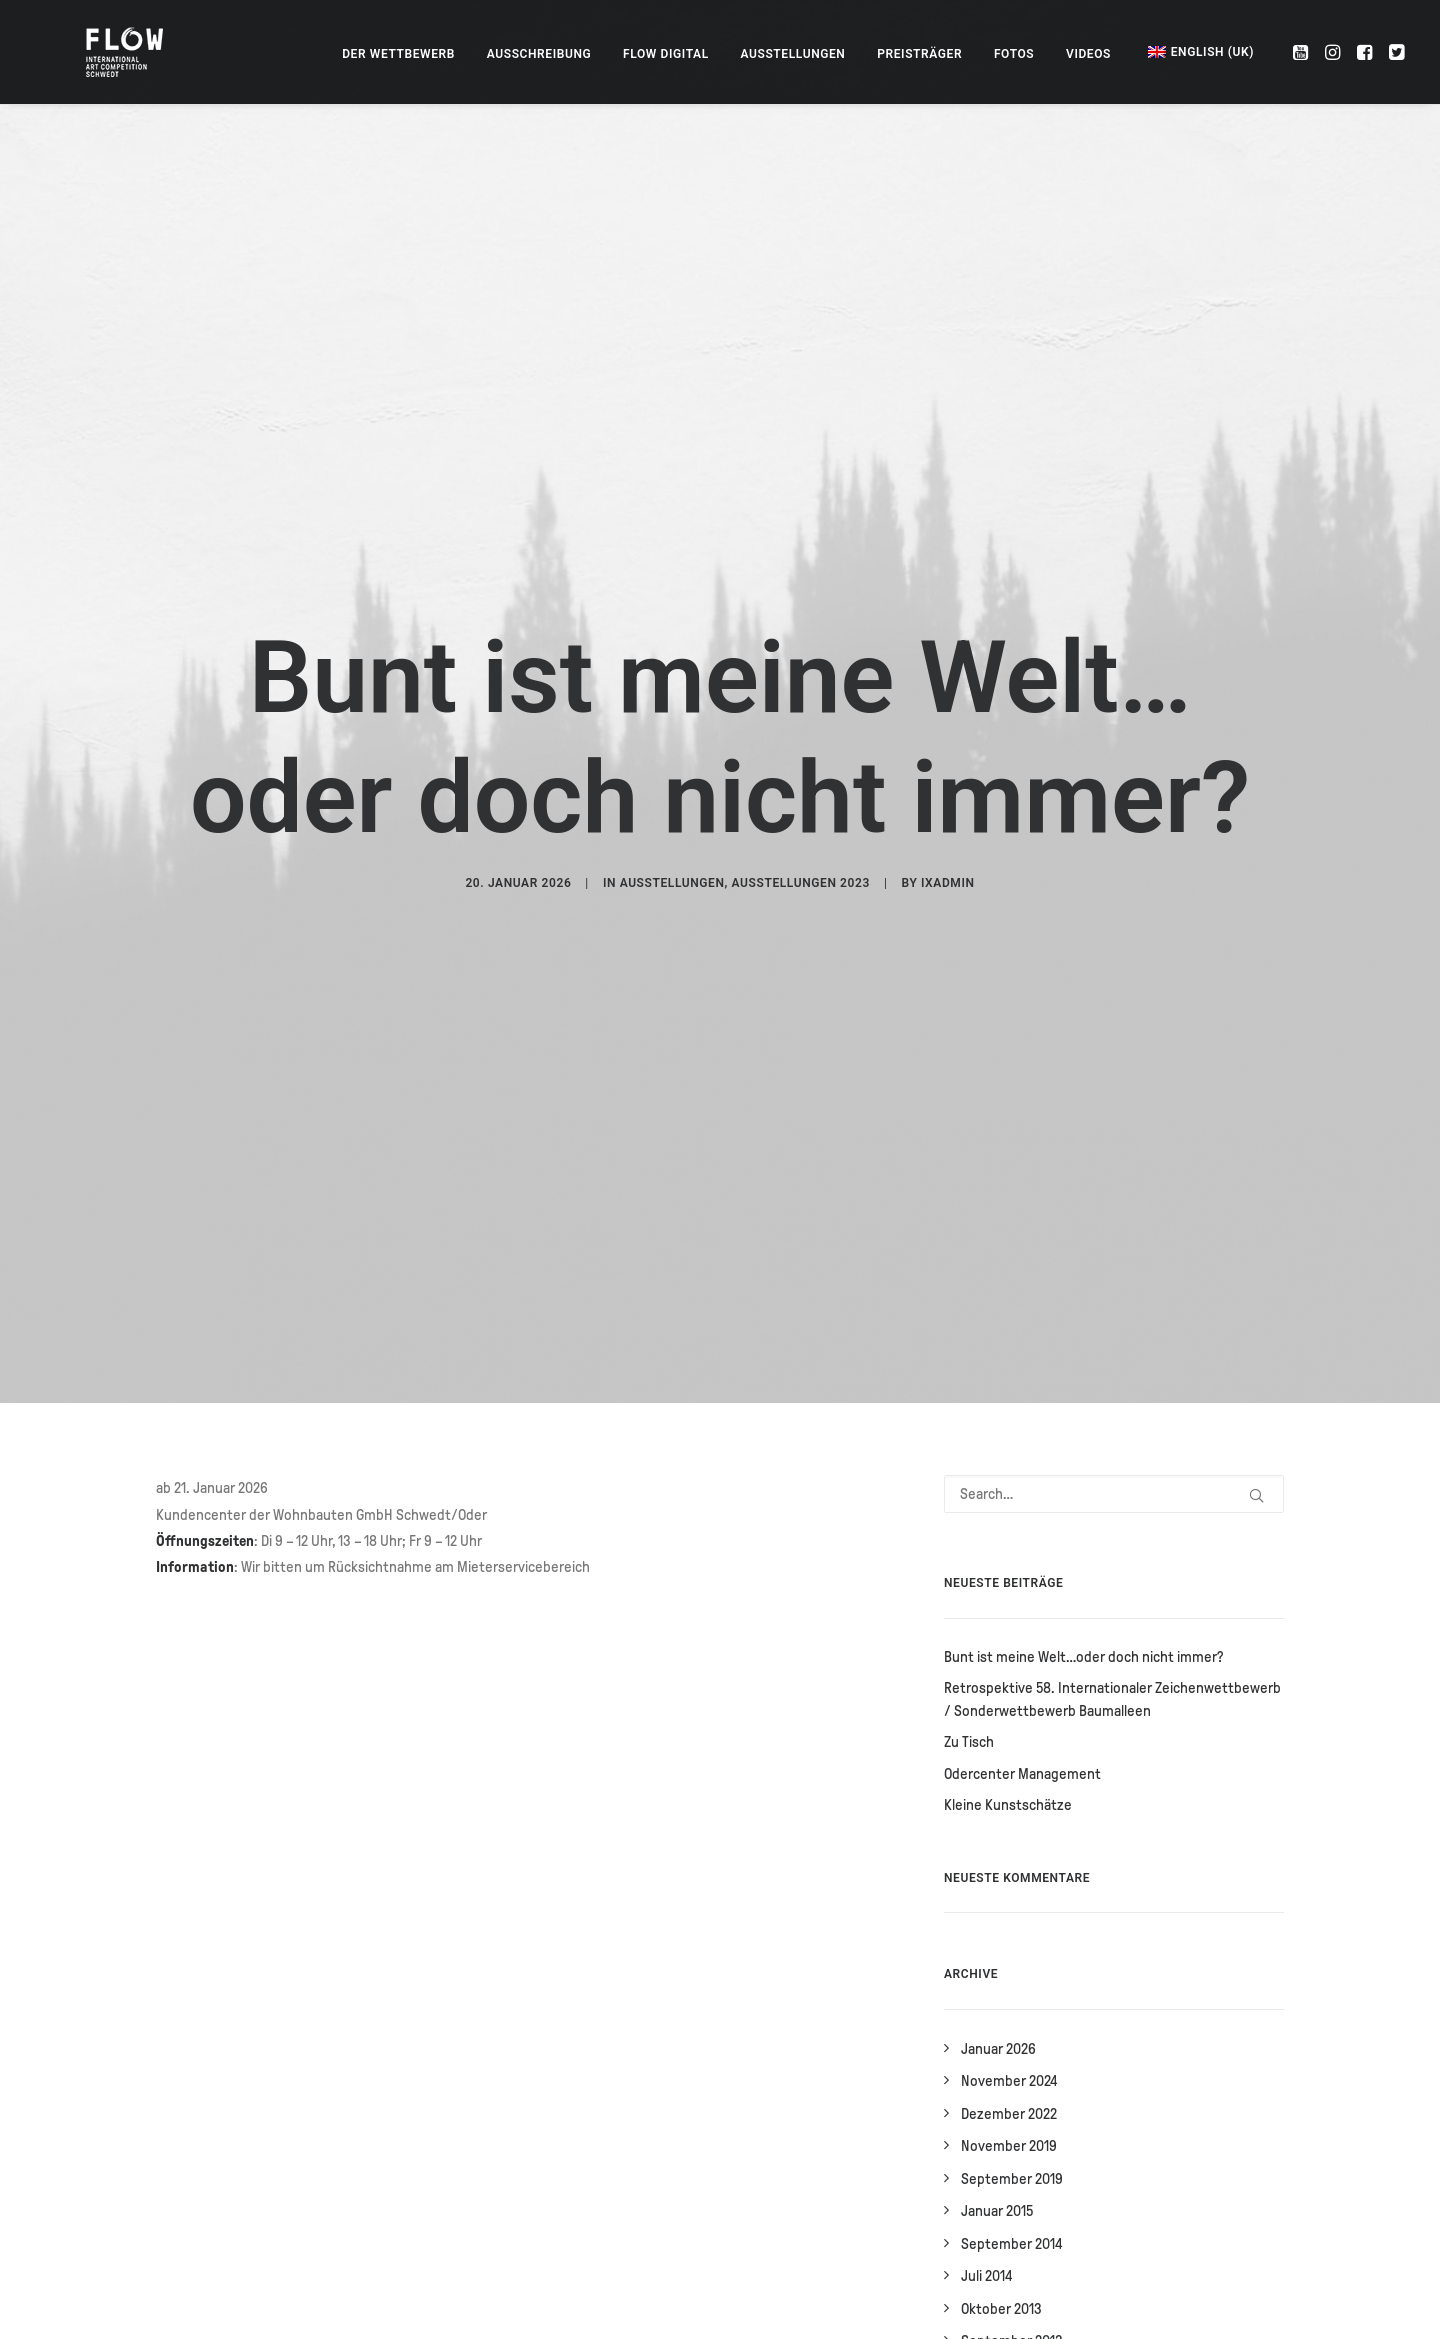 The width and height of the screenshot is (1440, 2339). I want to click on Fotos, so click(1014, 54).